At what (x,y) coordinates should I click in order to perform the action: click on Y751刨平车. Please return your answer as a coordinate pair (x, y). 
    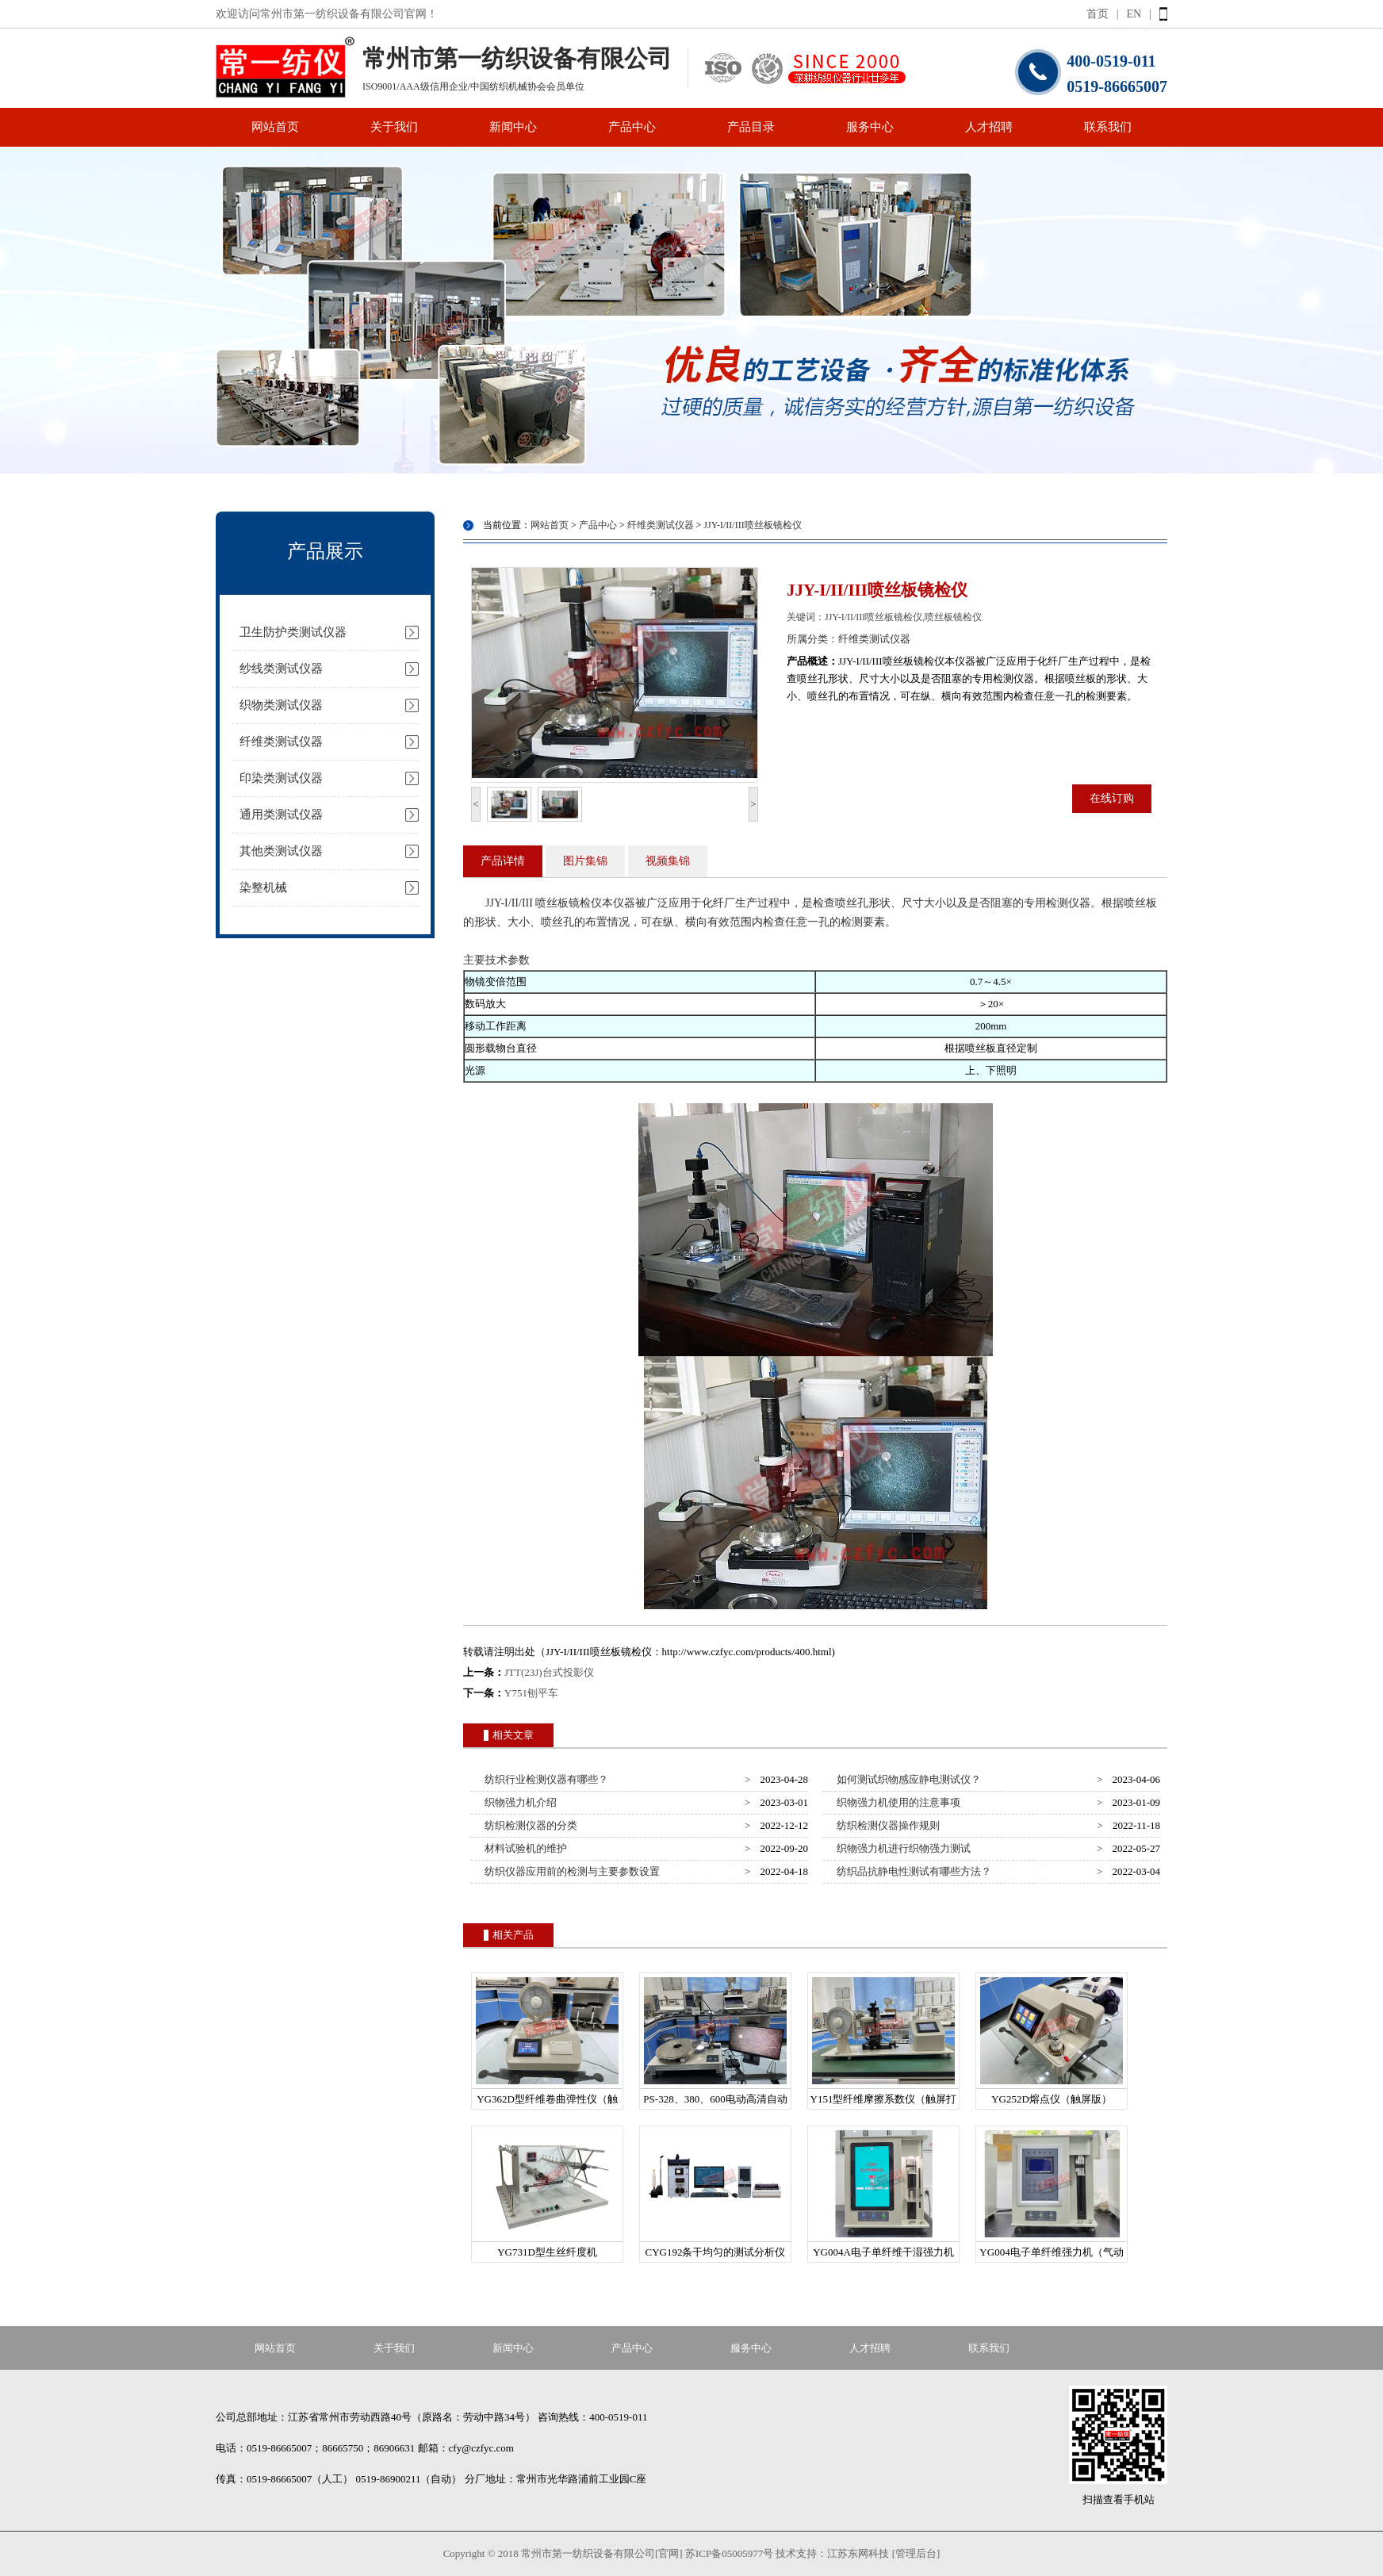
    Looking at the image, I should click on (531, 1693).